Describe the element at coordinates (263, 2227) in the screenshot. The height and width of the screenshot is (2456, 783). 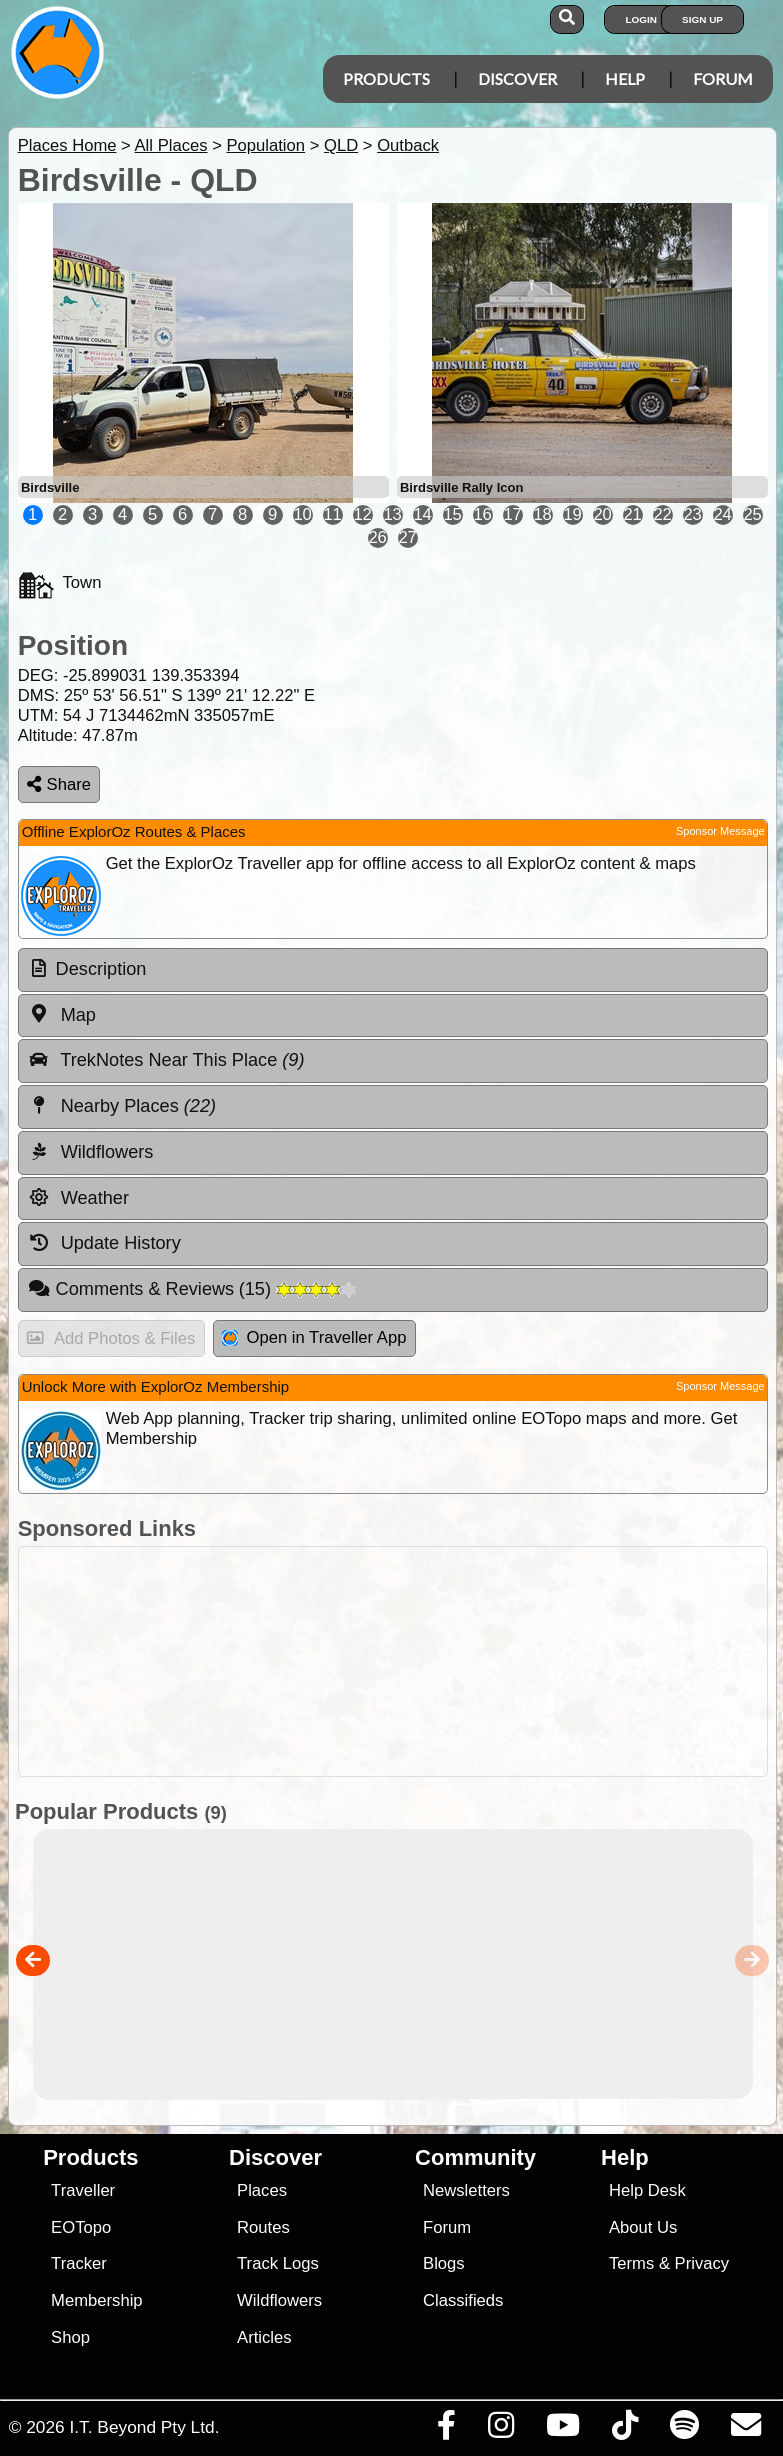
I see `Routes` at that location.